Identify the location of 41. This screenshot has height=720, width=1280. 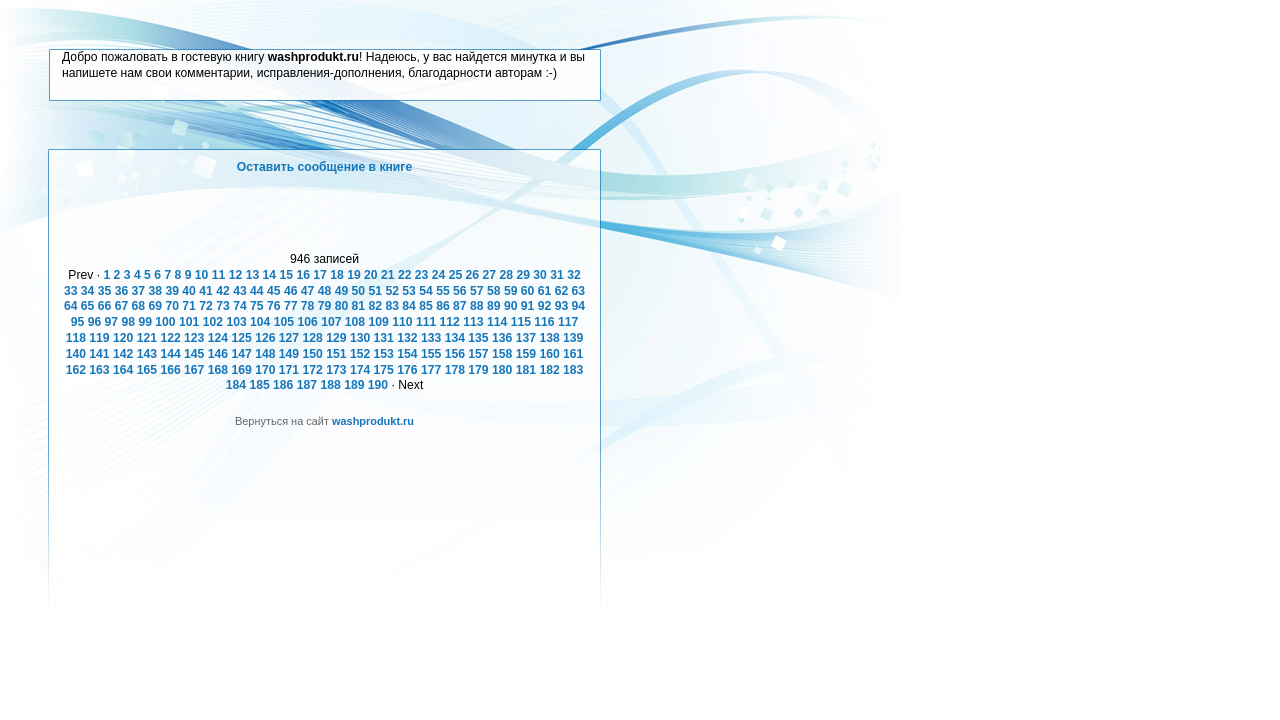
(206, 291).